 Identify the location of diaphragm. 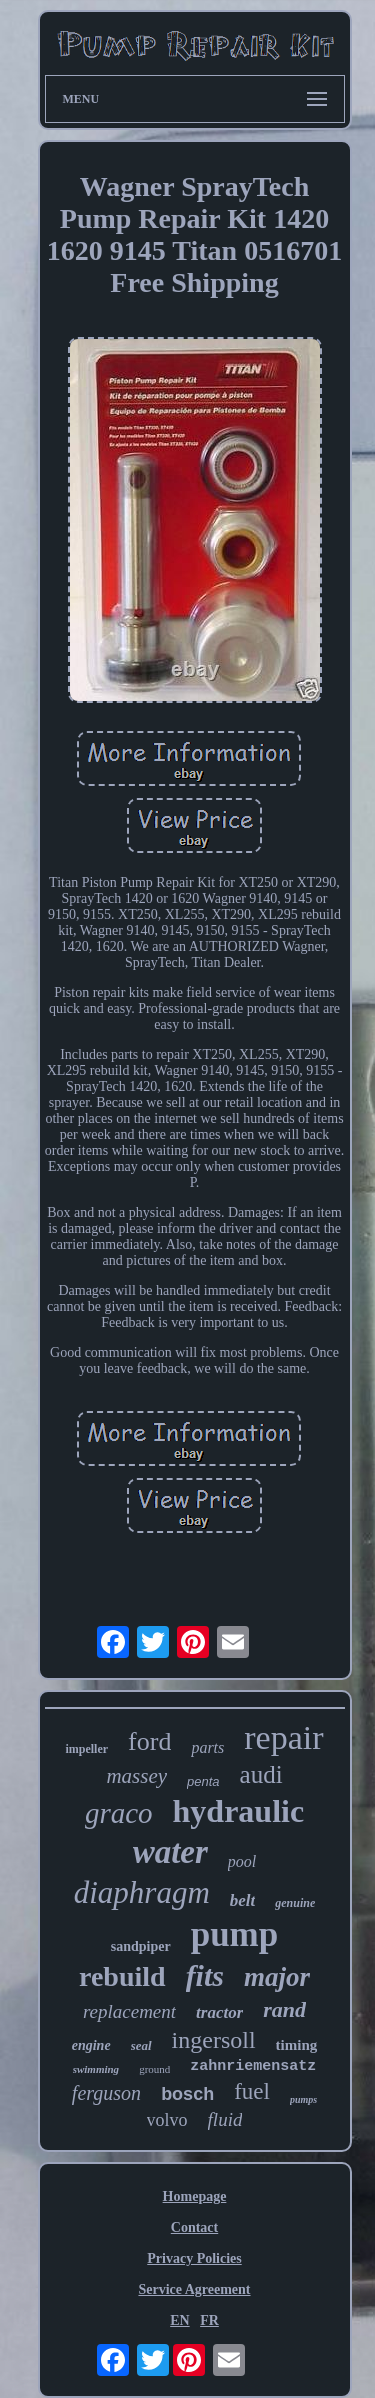
(142, 1892).